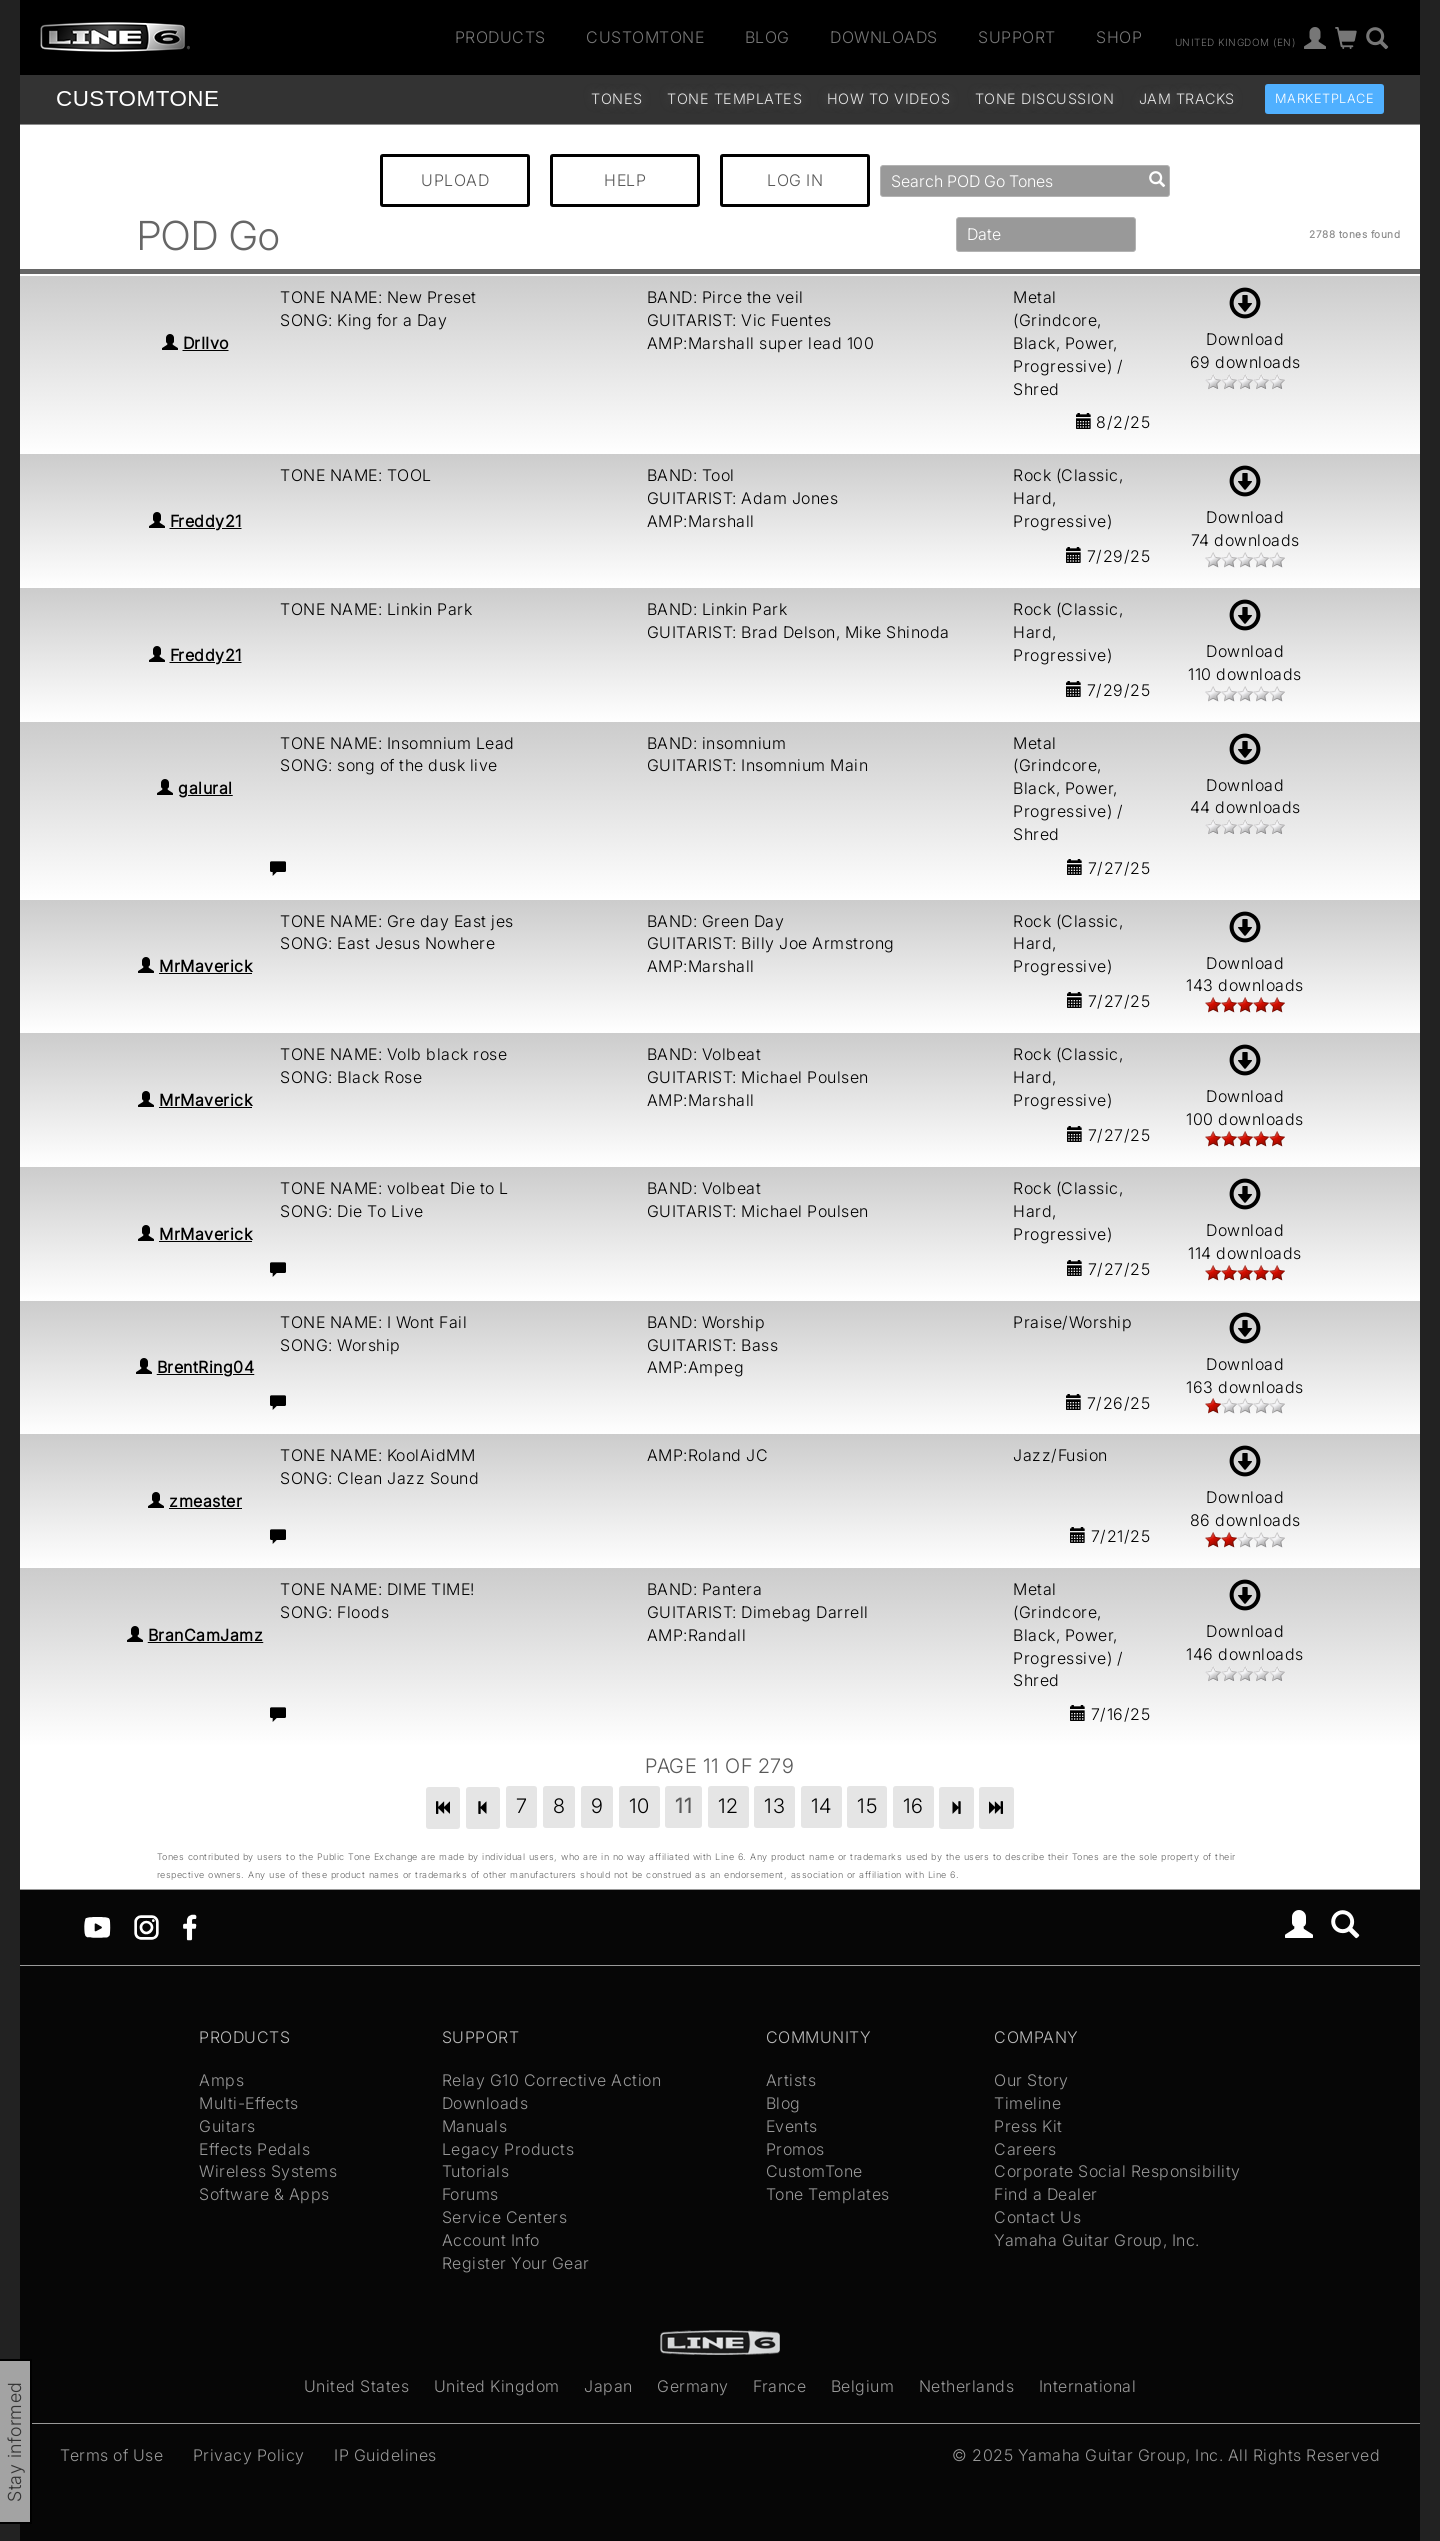 The image size is (1440, 2541). Describe the element at coordinates (1031, 2080) in the screenshot. I see `Our Story` at that location.